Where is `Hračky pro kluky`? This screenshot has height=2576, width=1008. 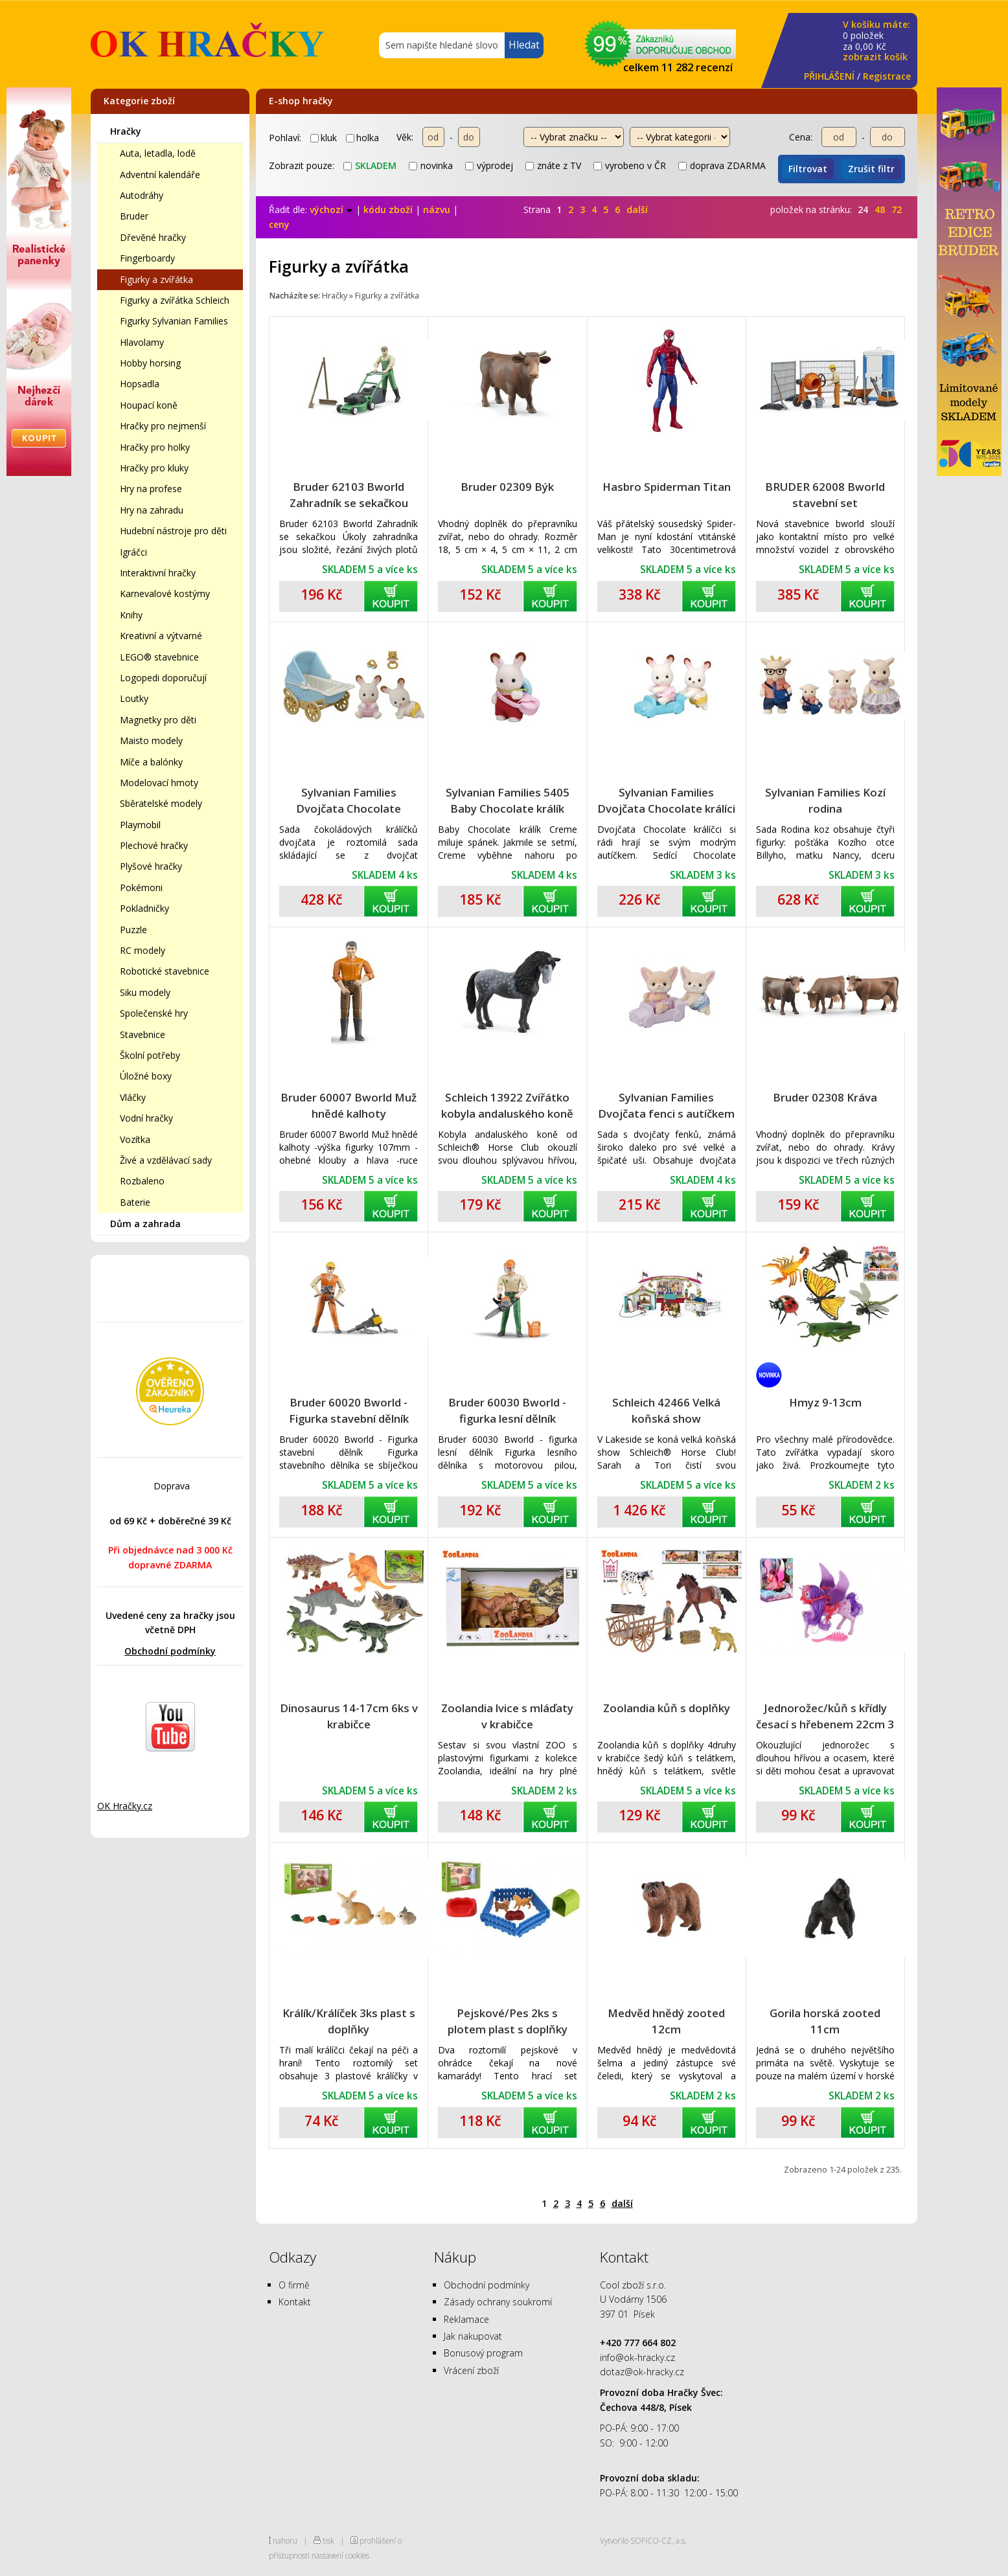 Hračky pro kluky is located at coordinates (154, 468).